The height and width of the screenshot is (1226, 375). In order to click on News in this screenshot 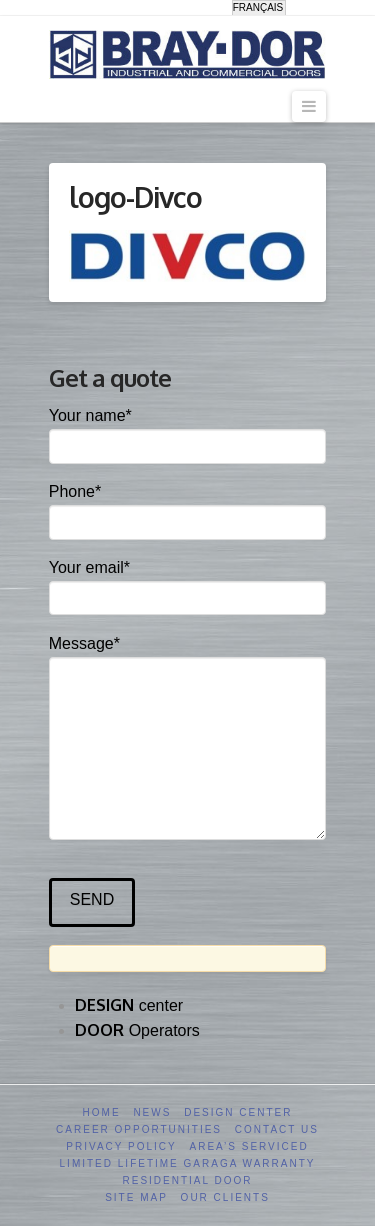, I will do `click(152, 1112)`.